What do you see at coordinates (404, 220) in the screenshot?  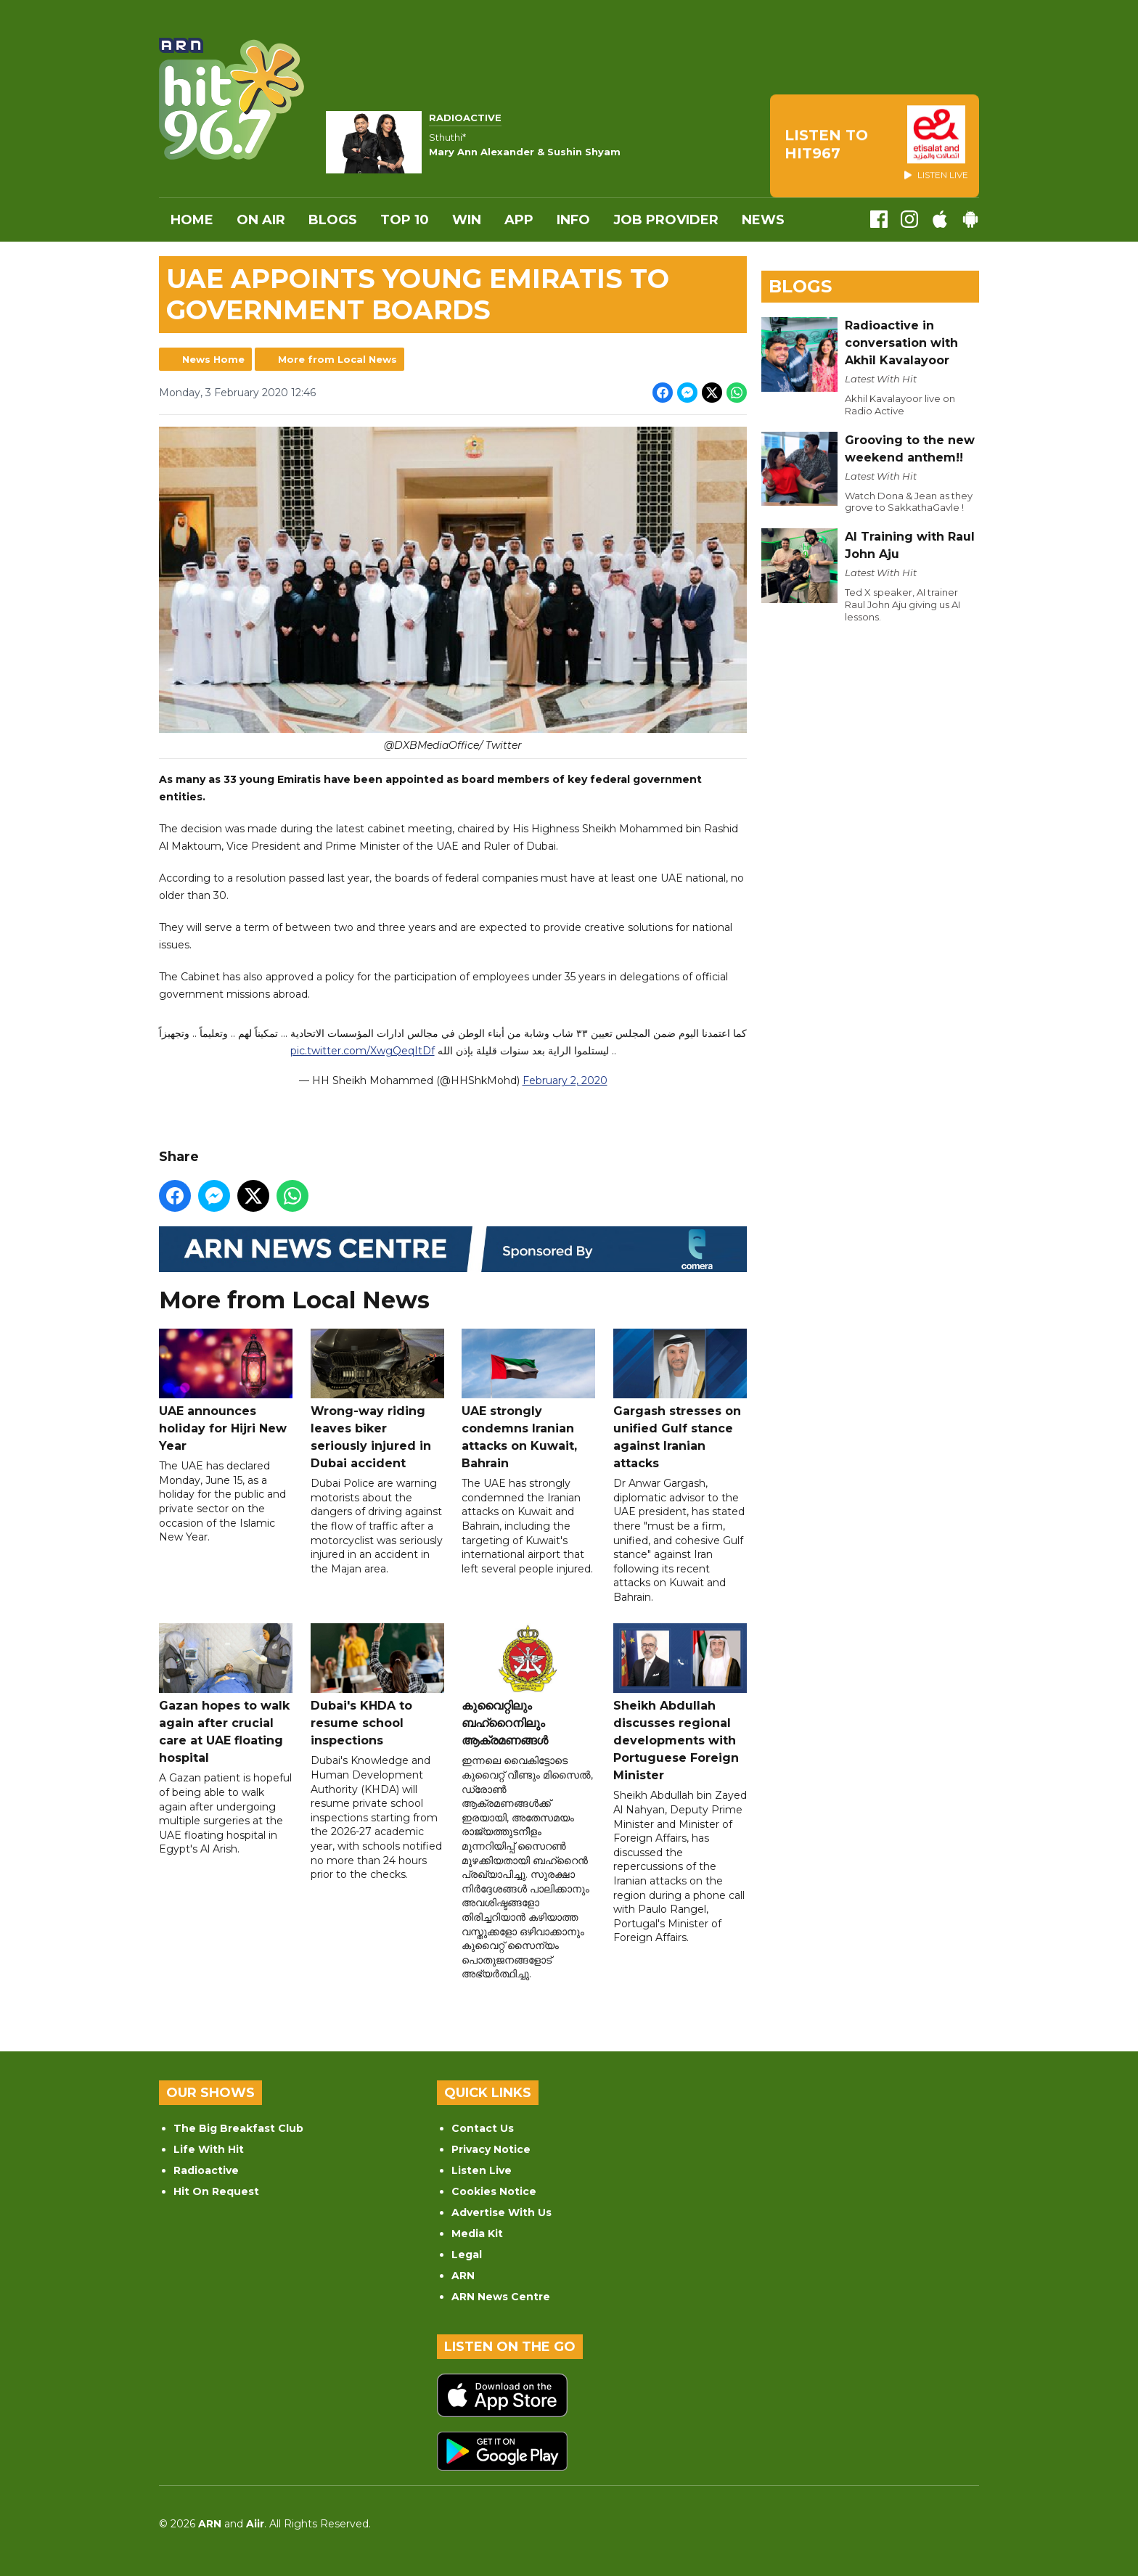 I see `Top 10` at bounding box center [404, 220].